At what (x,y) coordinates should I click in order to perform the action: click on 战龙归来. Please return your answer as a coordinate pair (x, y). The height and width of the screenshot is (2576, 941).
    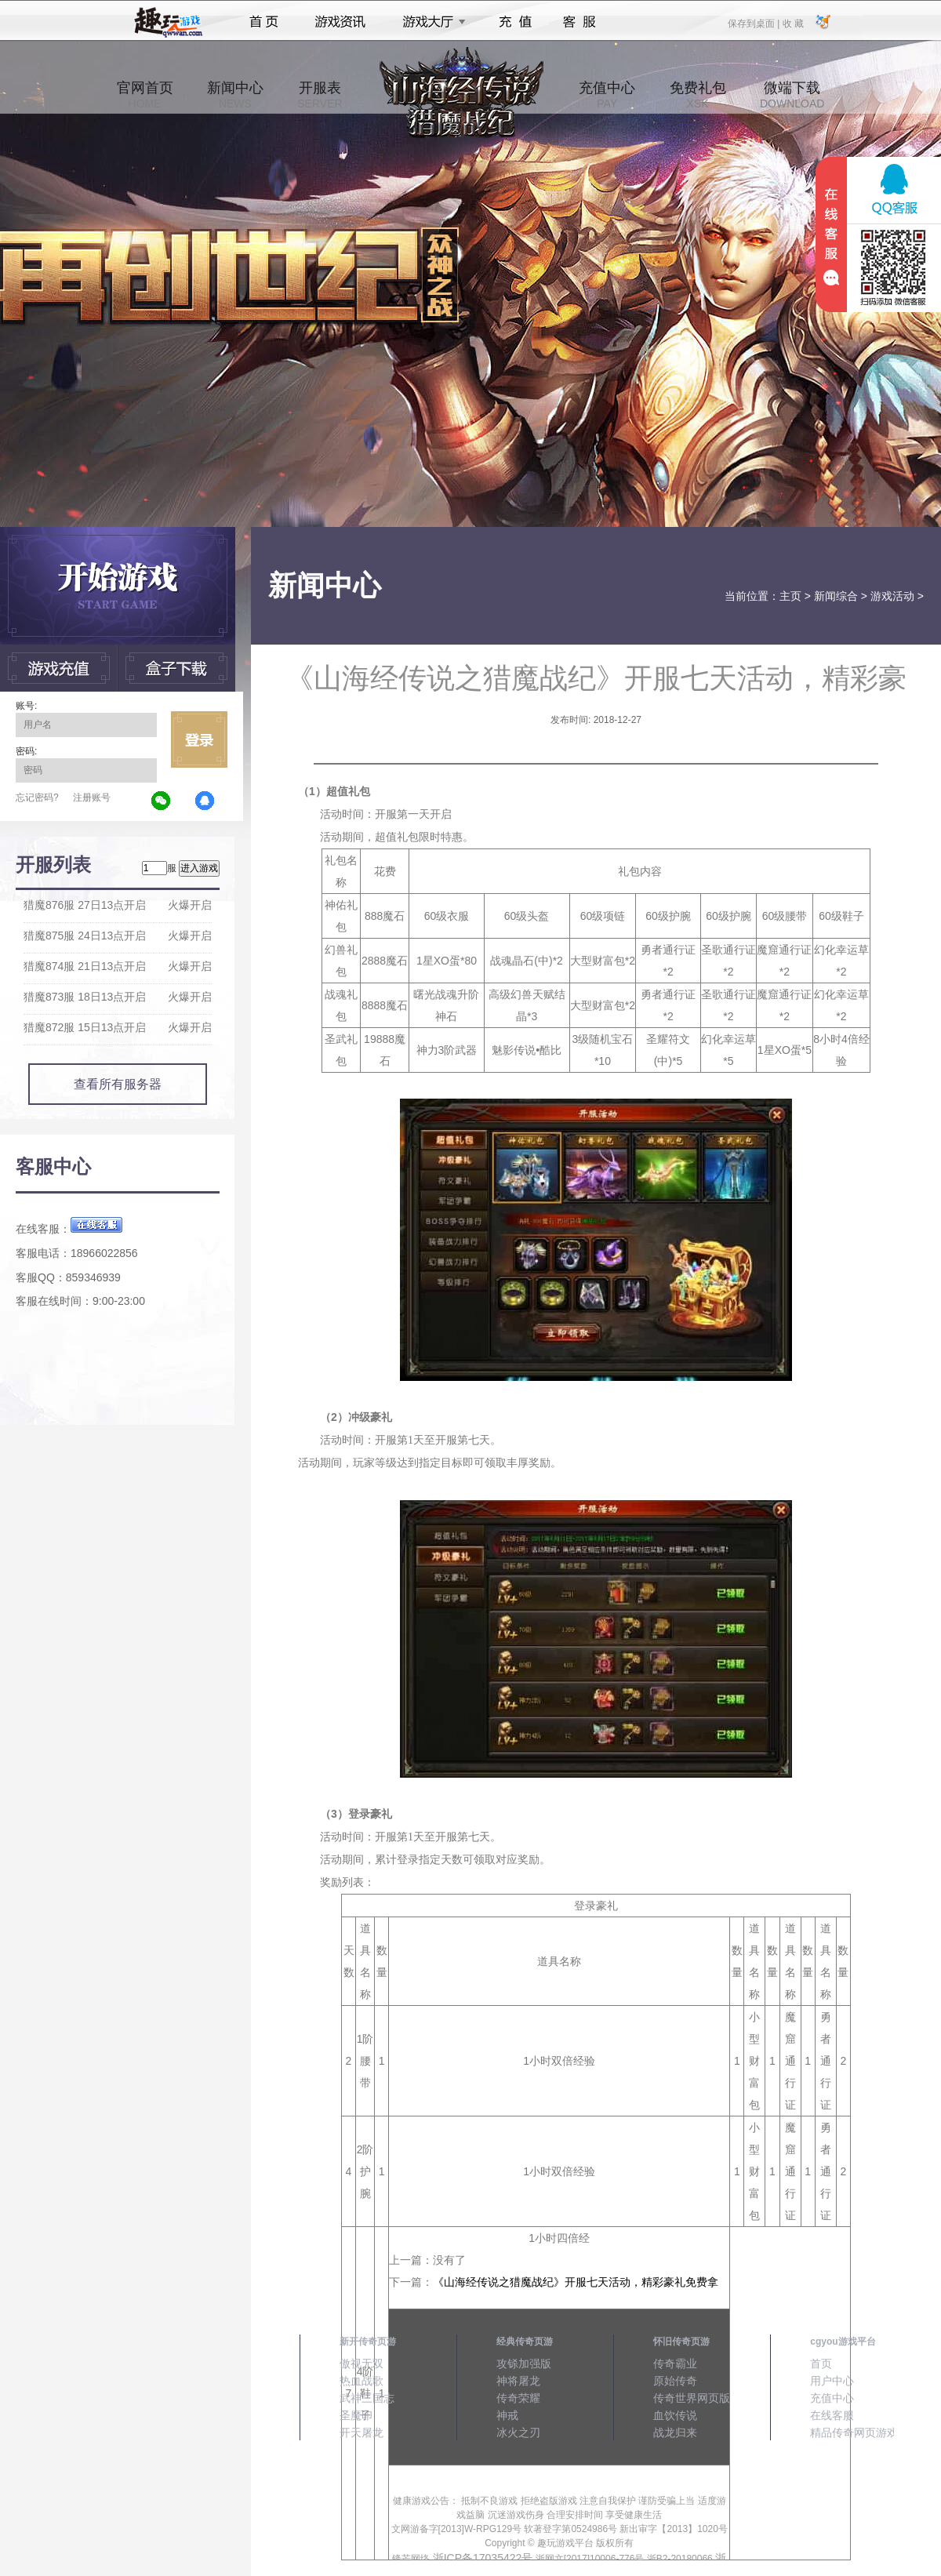
    Looking at the image, I should click on (675, 2432).